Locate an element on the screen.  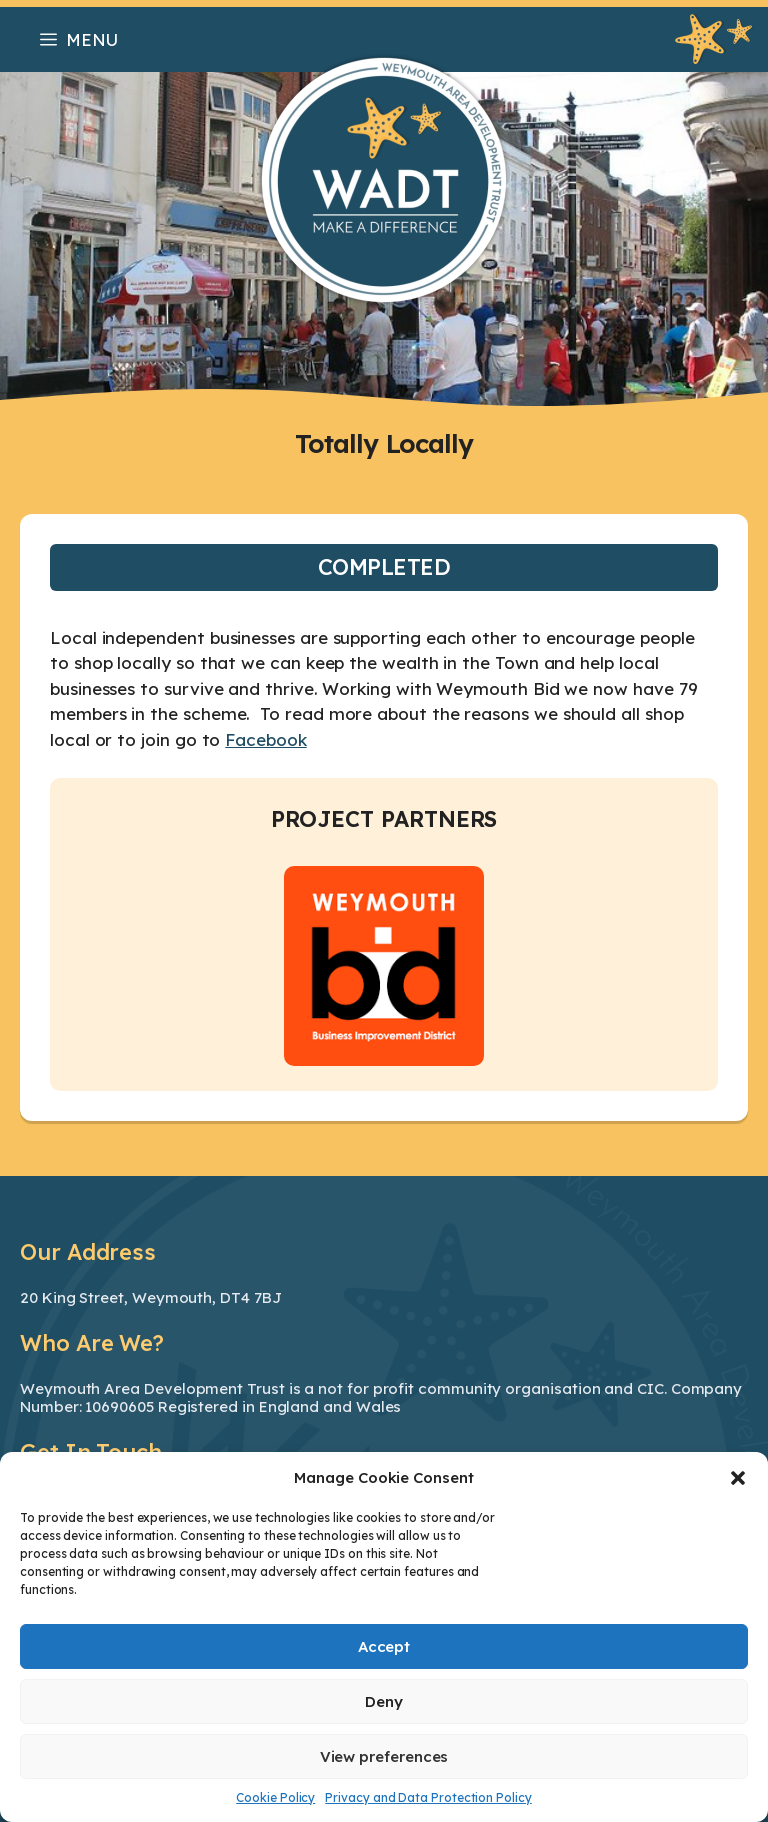
View preferences is located at coordinates (384, 1756).